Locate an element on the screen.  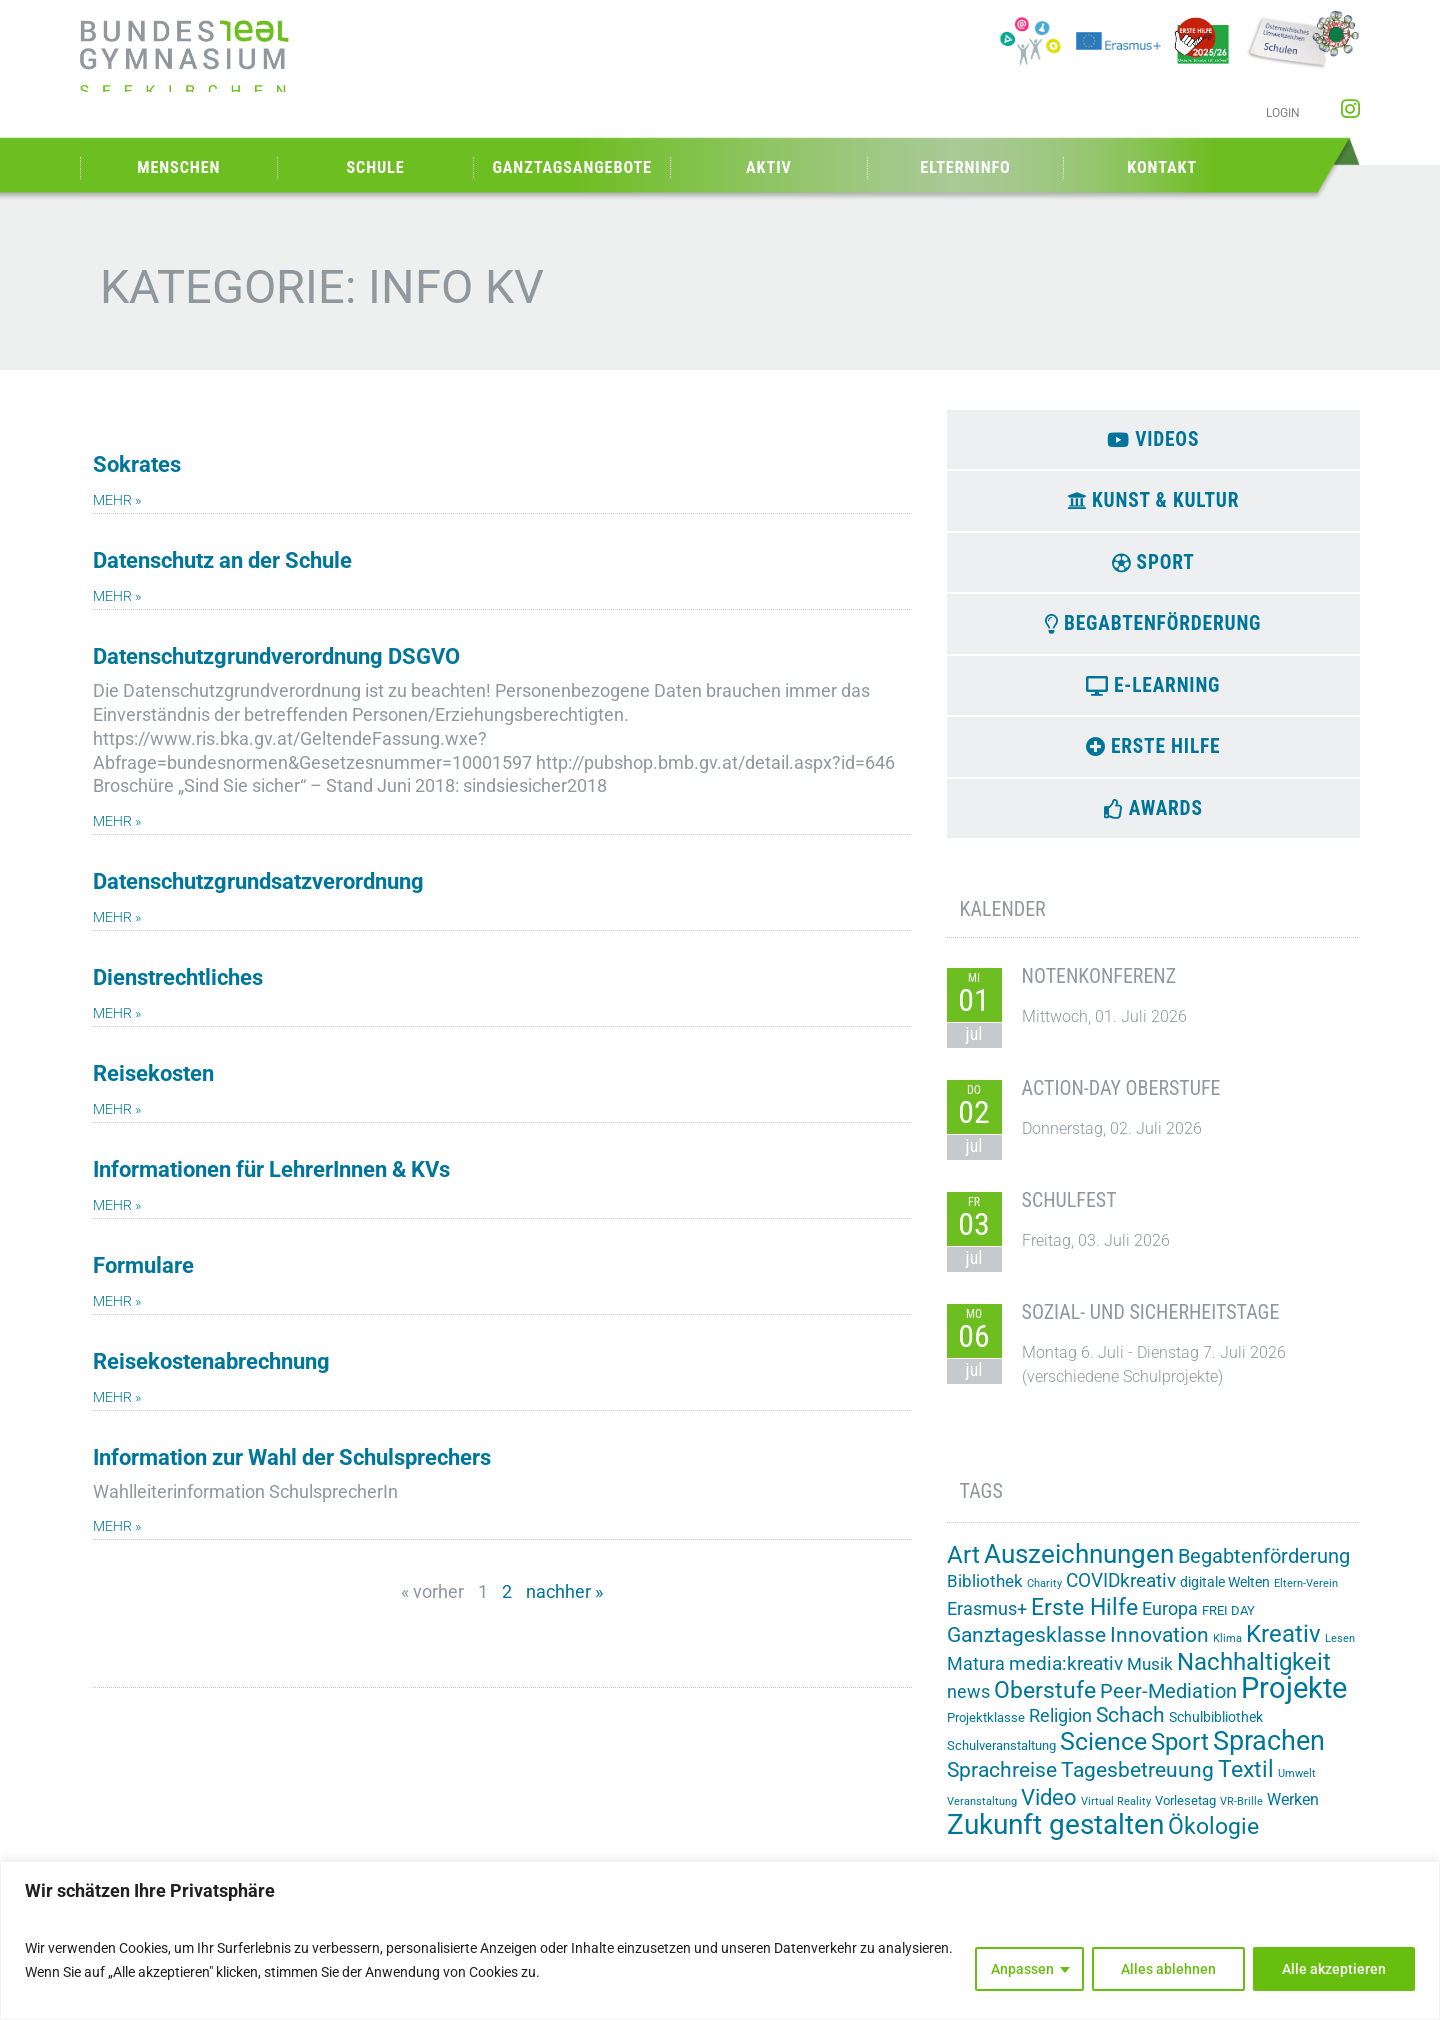
nachher » is located at coordinates (564, 1591).